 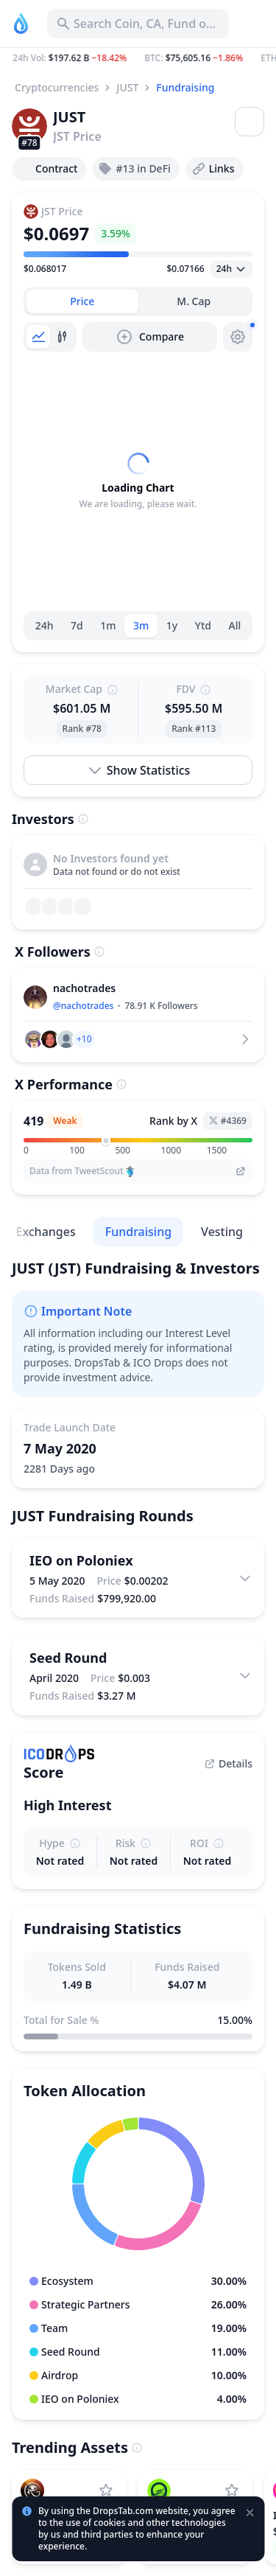 What do you see at coordinates (77, 625) in the screenshot?
I see `7d` at bounding box center [77, 625].